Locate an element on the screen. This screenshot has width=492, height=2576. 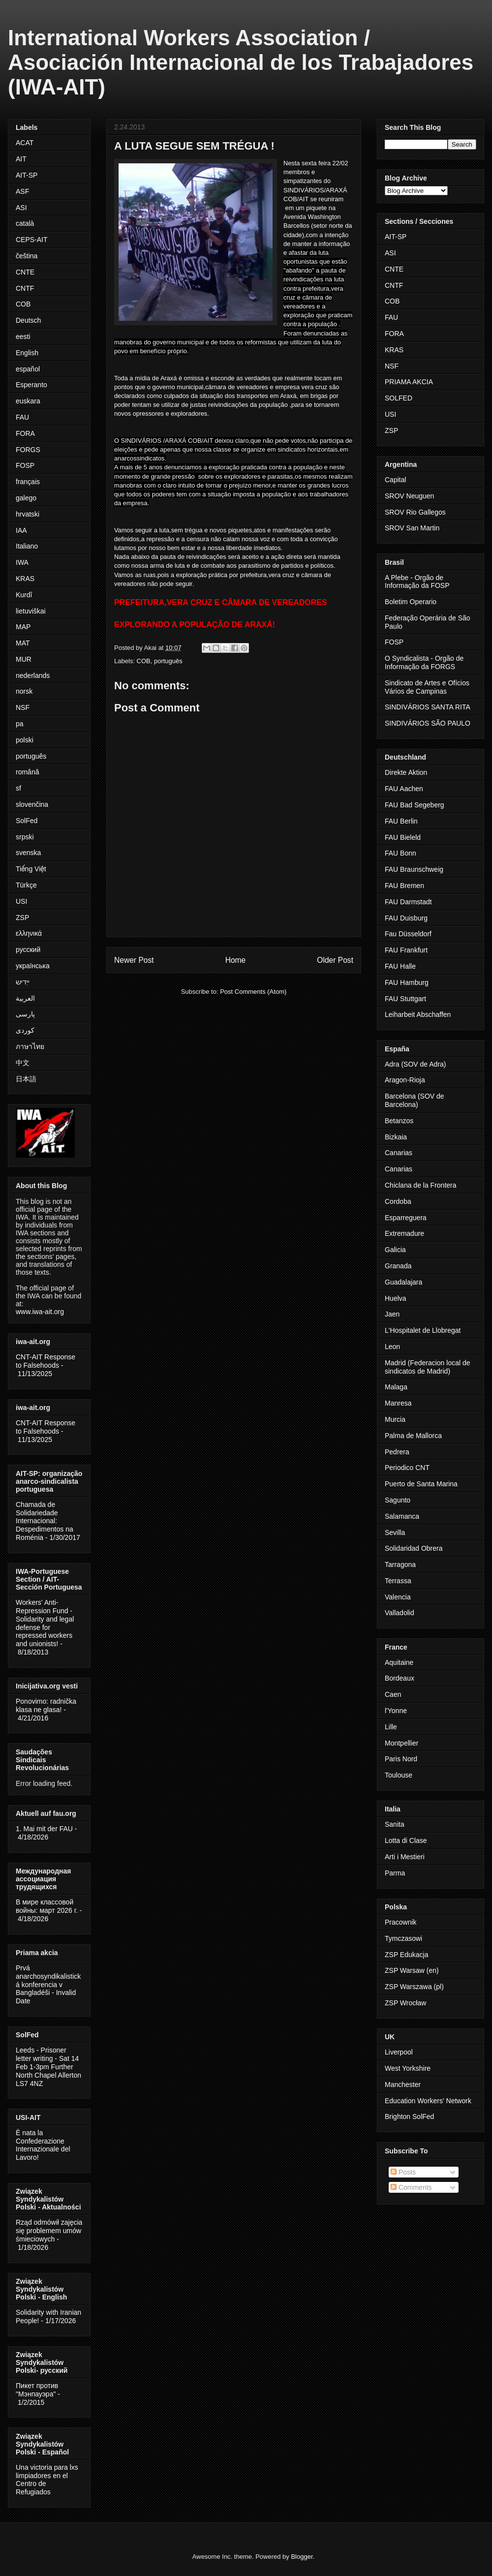
Betanzos is located at coordinates (399, 1121).